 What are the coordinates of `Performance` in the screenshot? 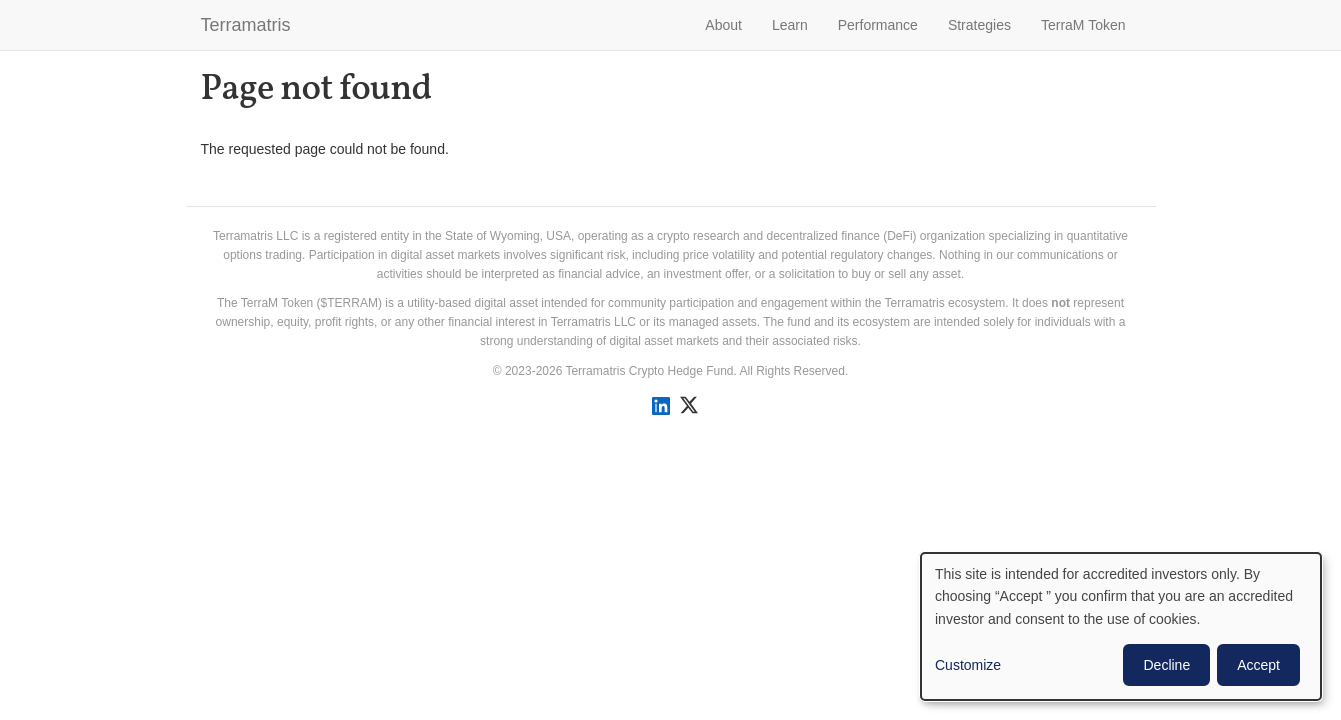 It's located at (878, 25).